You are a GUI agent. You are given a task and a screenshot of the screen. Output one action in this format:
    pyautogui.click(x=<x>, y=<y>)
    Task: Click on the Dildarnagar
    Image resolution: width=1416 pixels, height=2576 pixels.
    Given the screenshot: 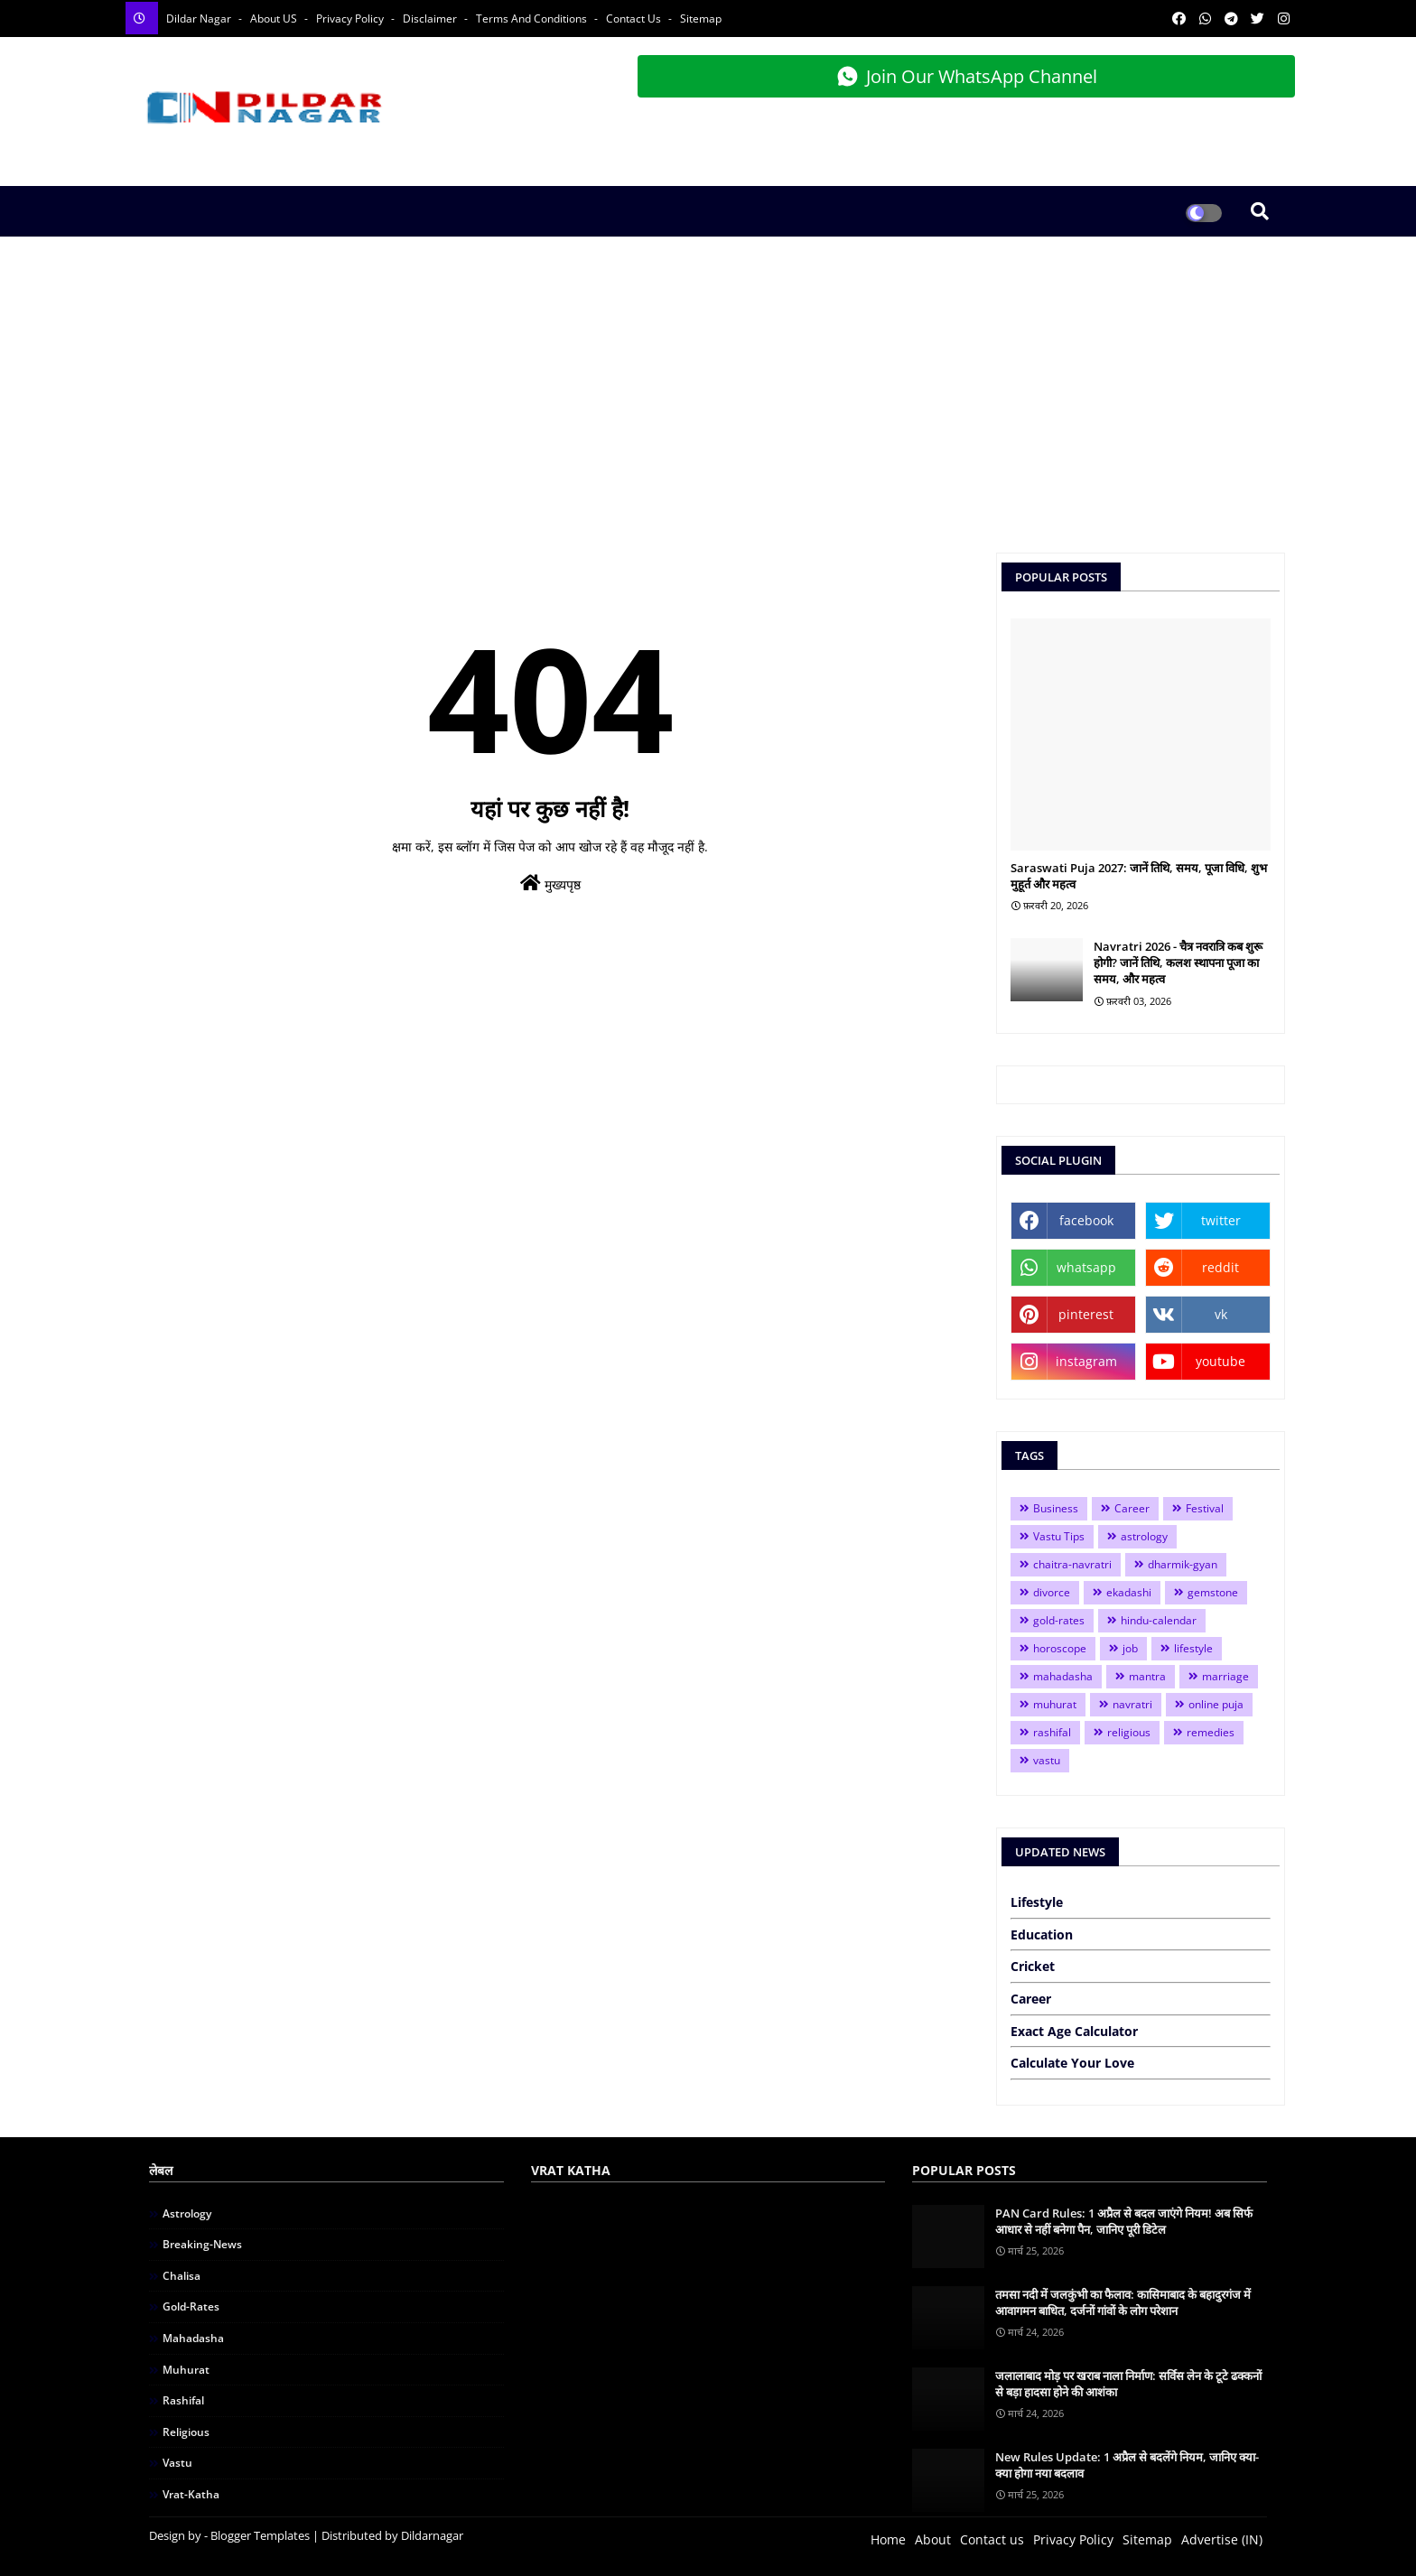 What is the action you would take?
    pyautogui.click(x=432, y=2535)
    